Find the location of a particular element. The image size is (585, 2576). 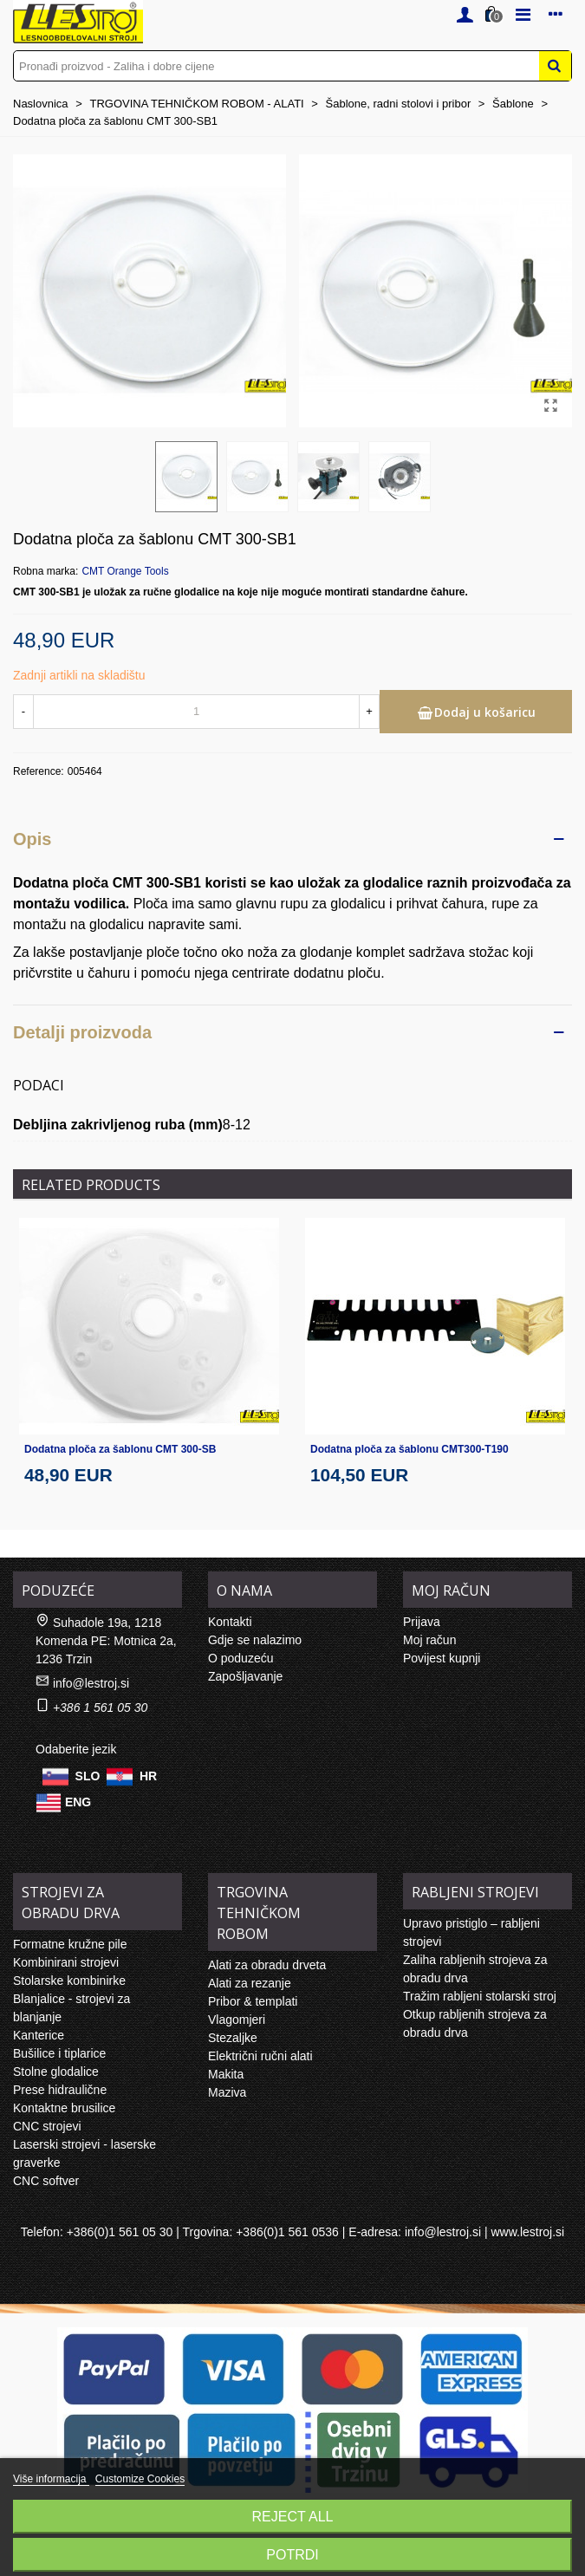

HR is located at coordinates (148, 1775).